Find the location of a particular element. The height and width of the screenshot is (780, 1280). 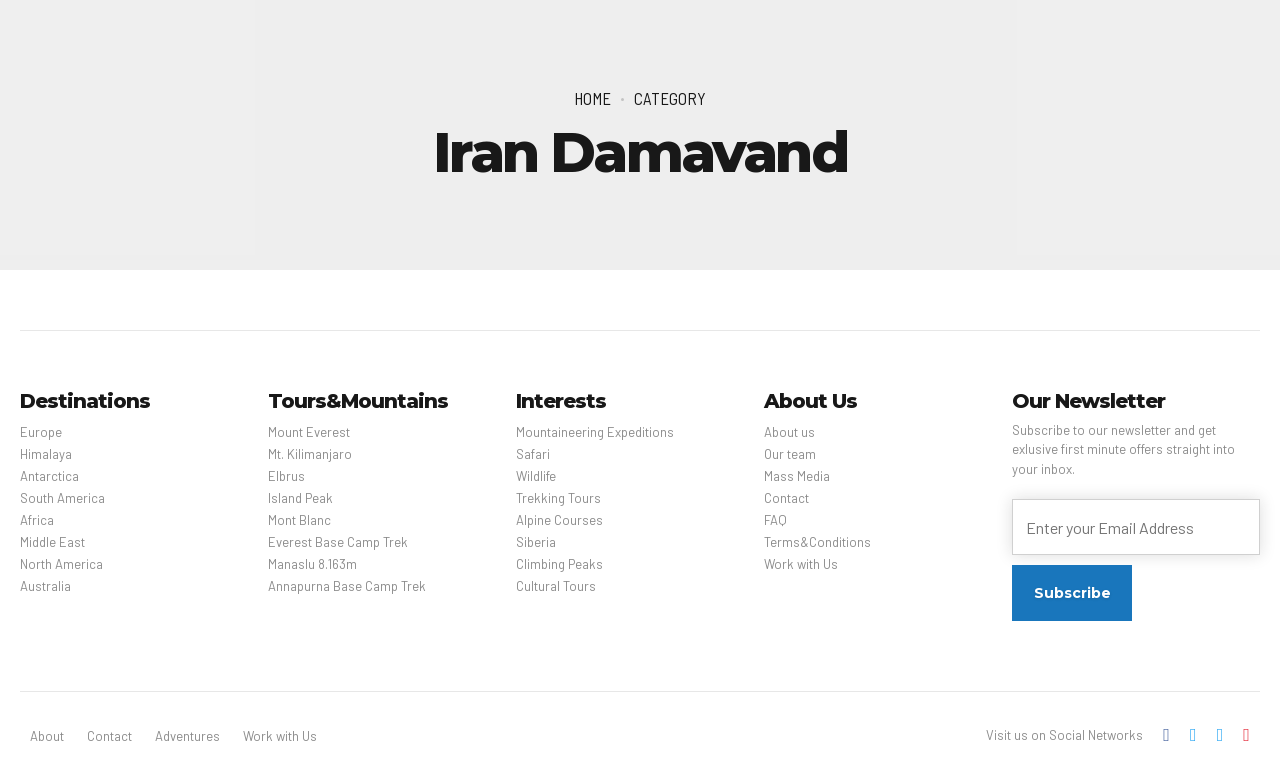

Island Peak is located at coordinates (300, 498).